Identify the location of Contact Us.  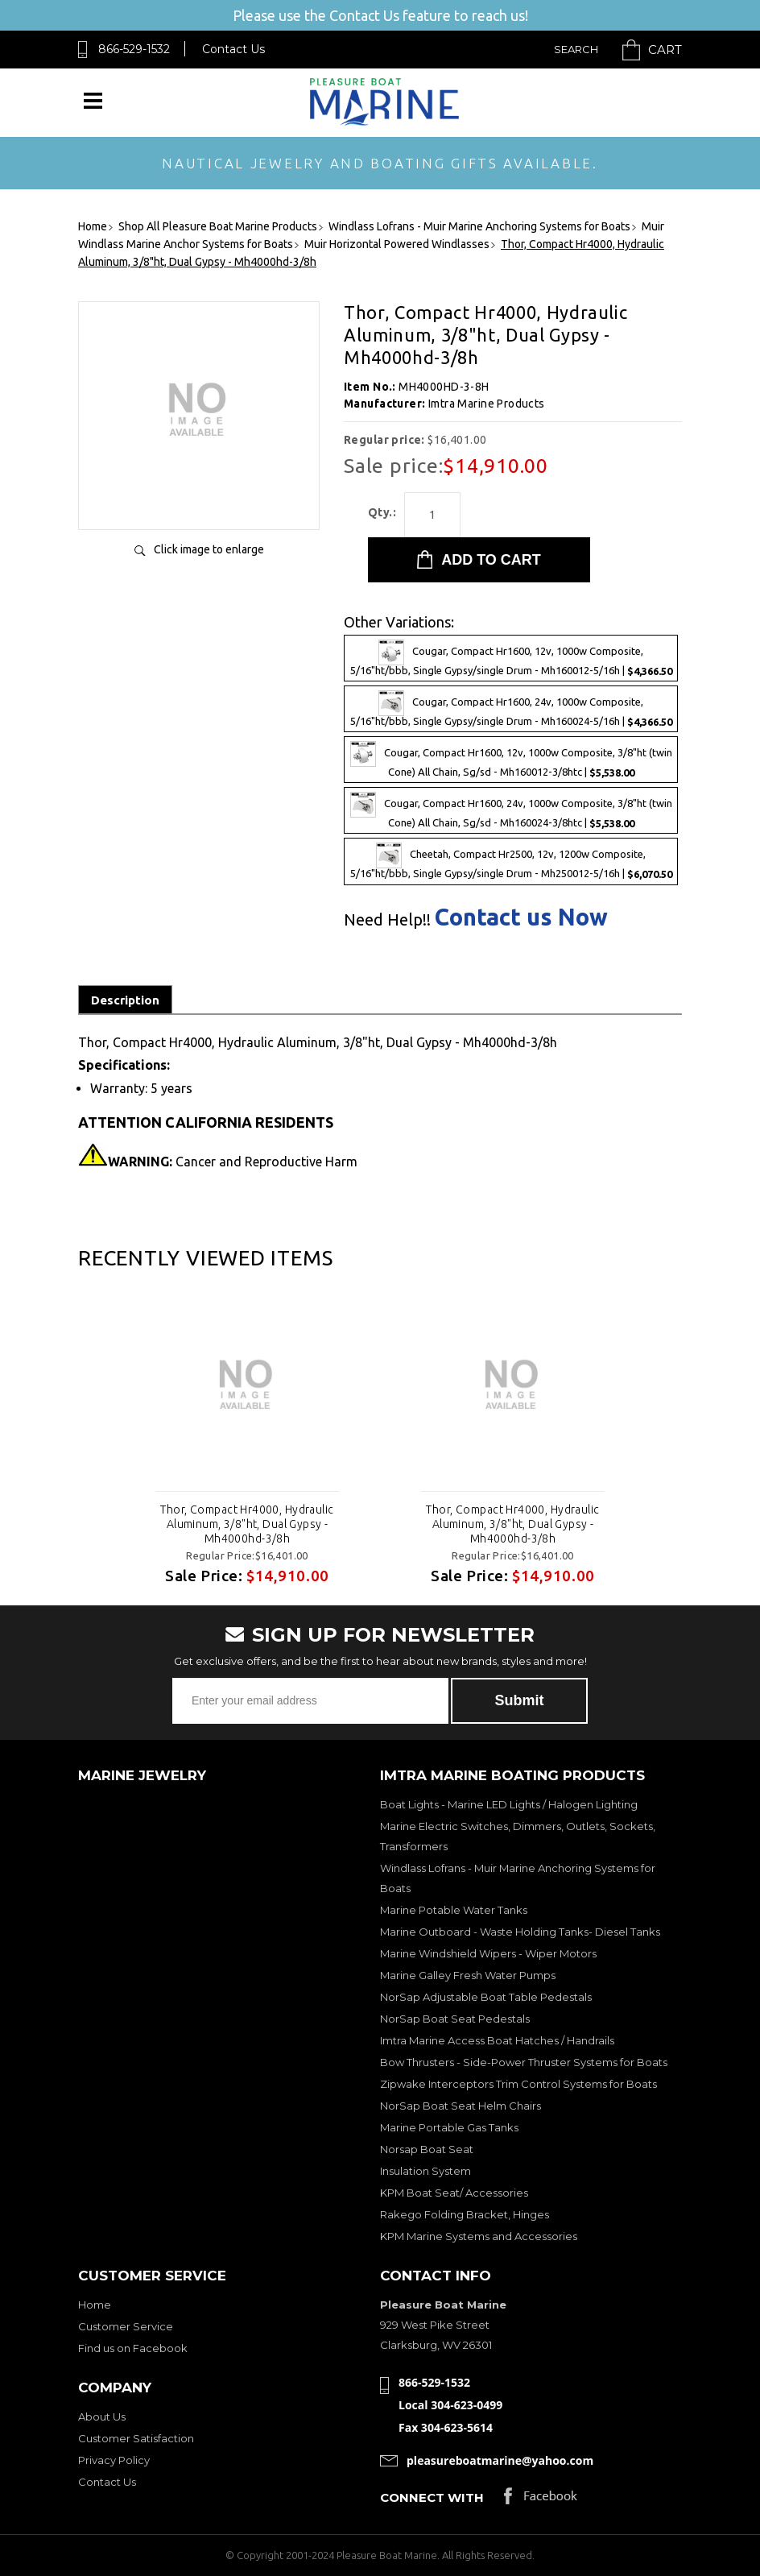
(233, 49).